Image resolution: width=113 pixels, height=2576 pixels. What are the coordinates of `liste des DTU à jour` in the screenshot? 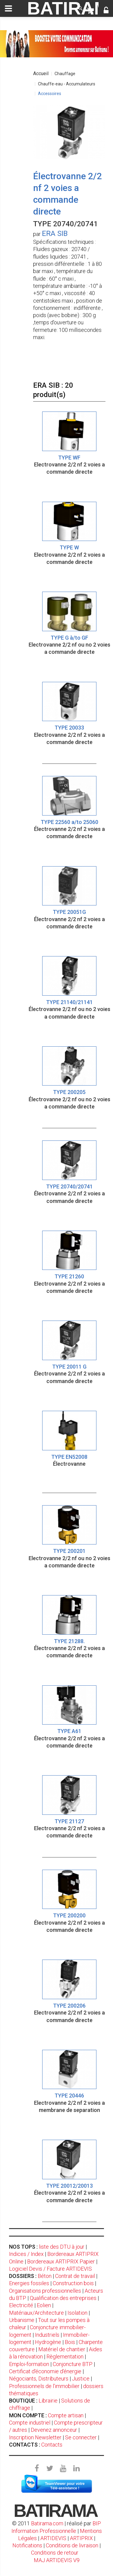 It's located at (61, 2247).